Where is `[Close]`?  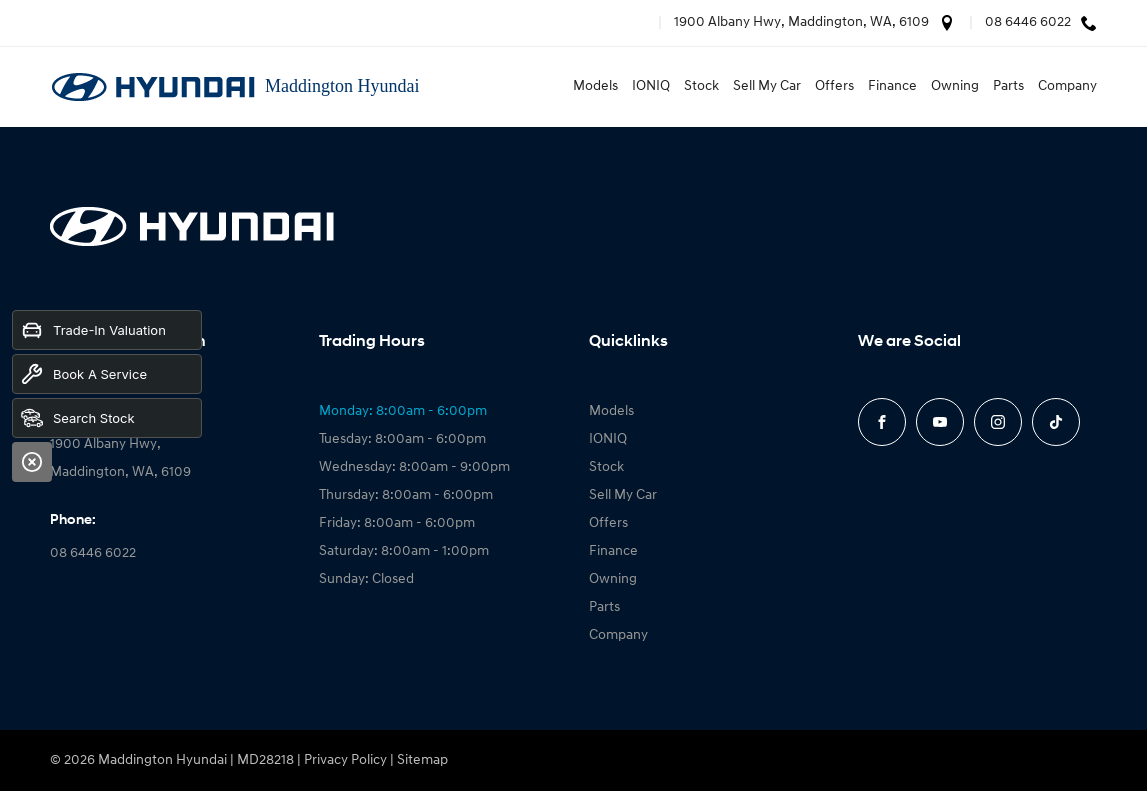 [Close] is located at coordinates (32, 462).